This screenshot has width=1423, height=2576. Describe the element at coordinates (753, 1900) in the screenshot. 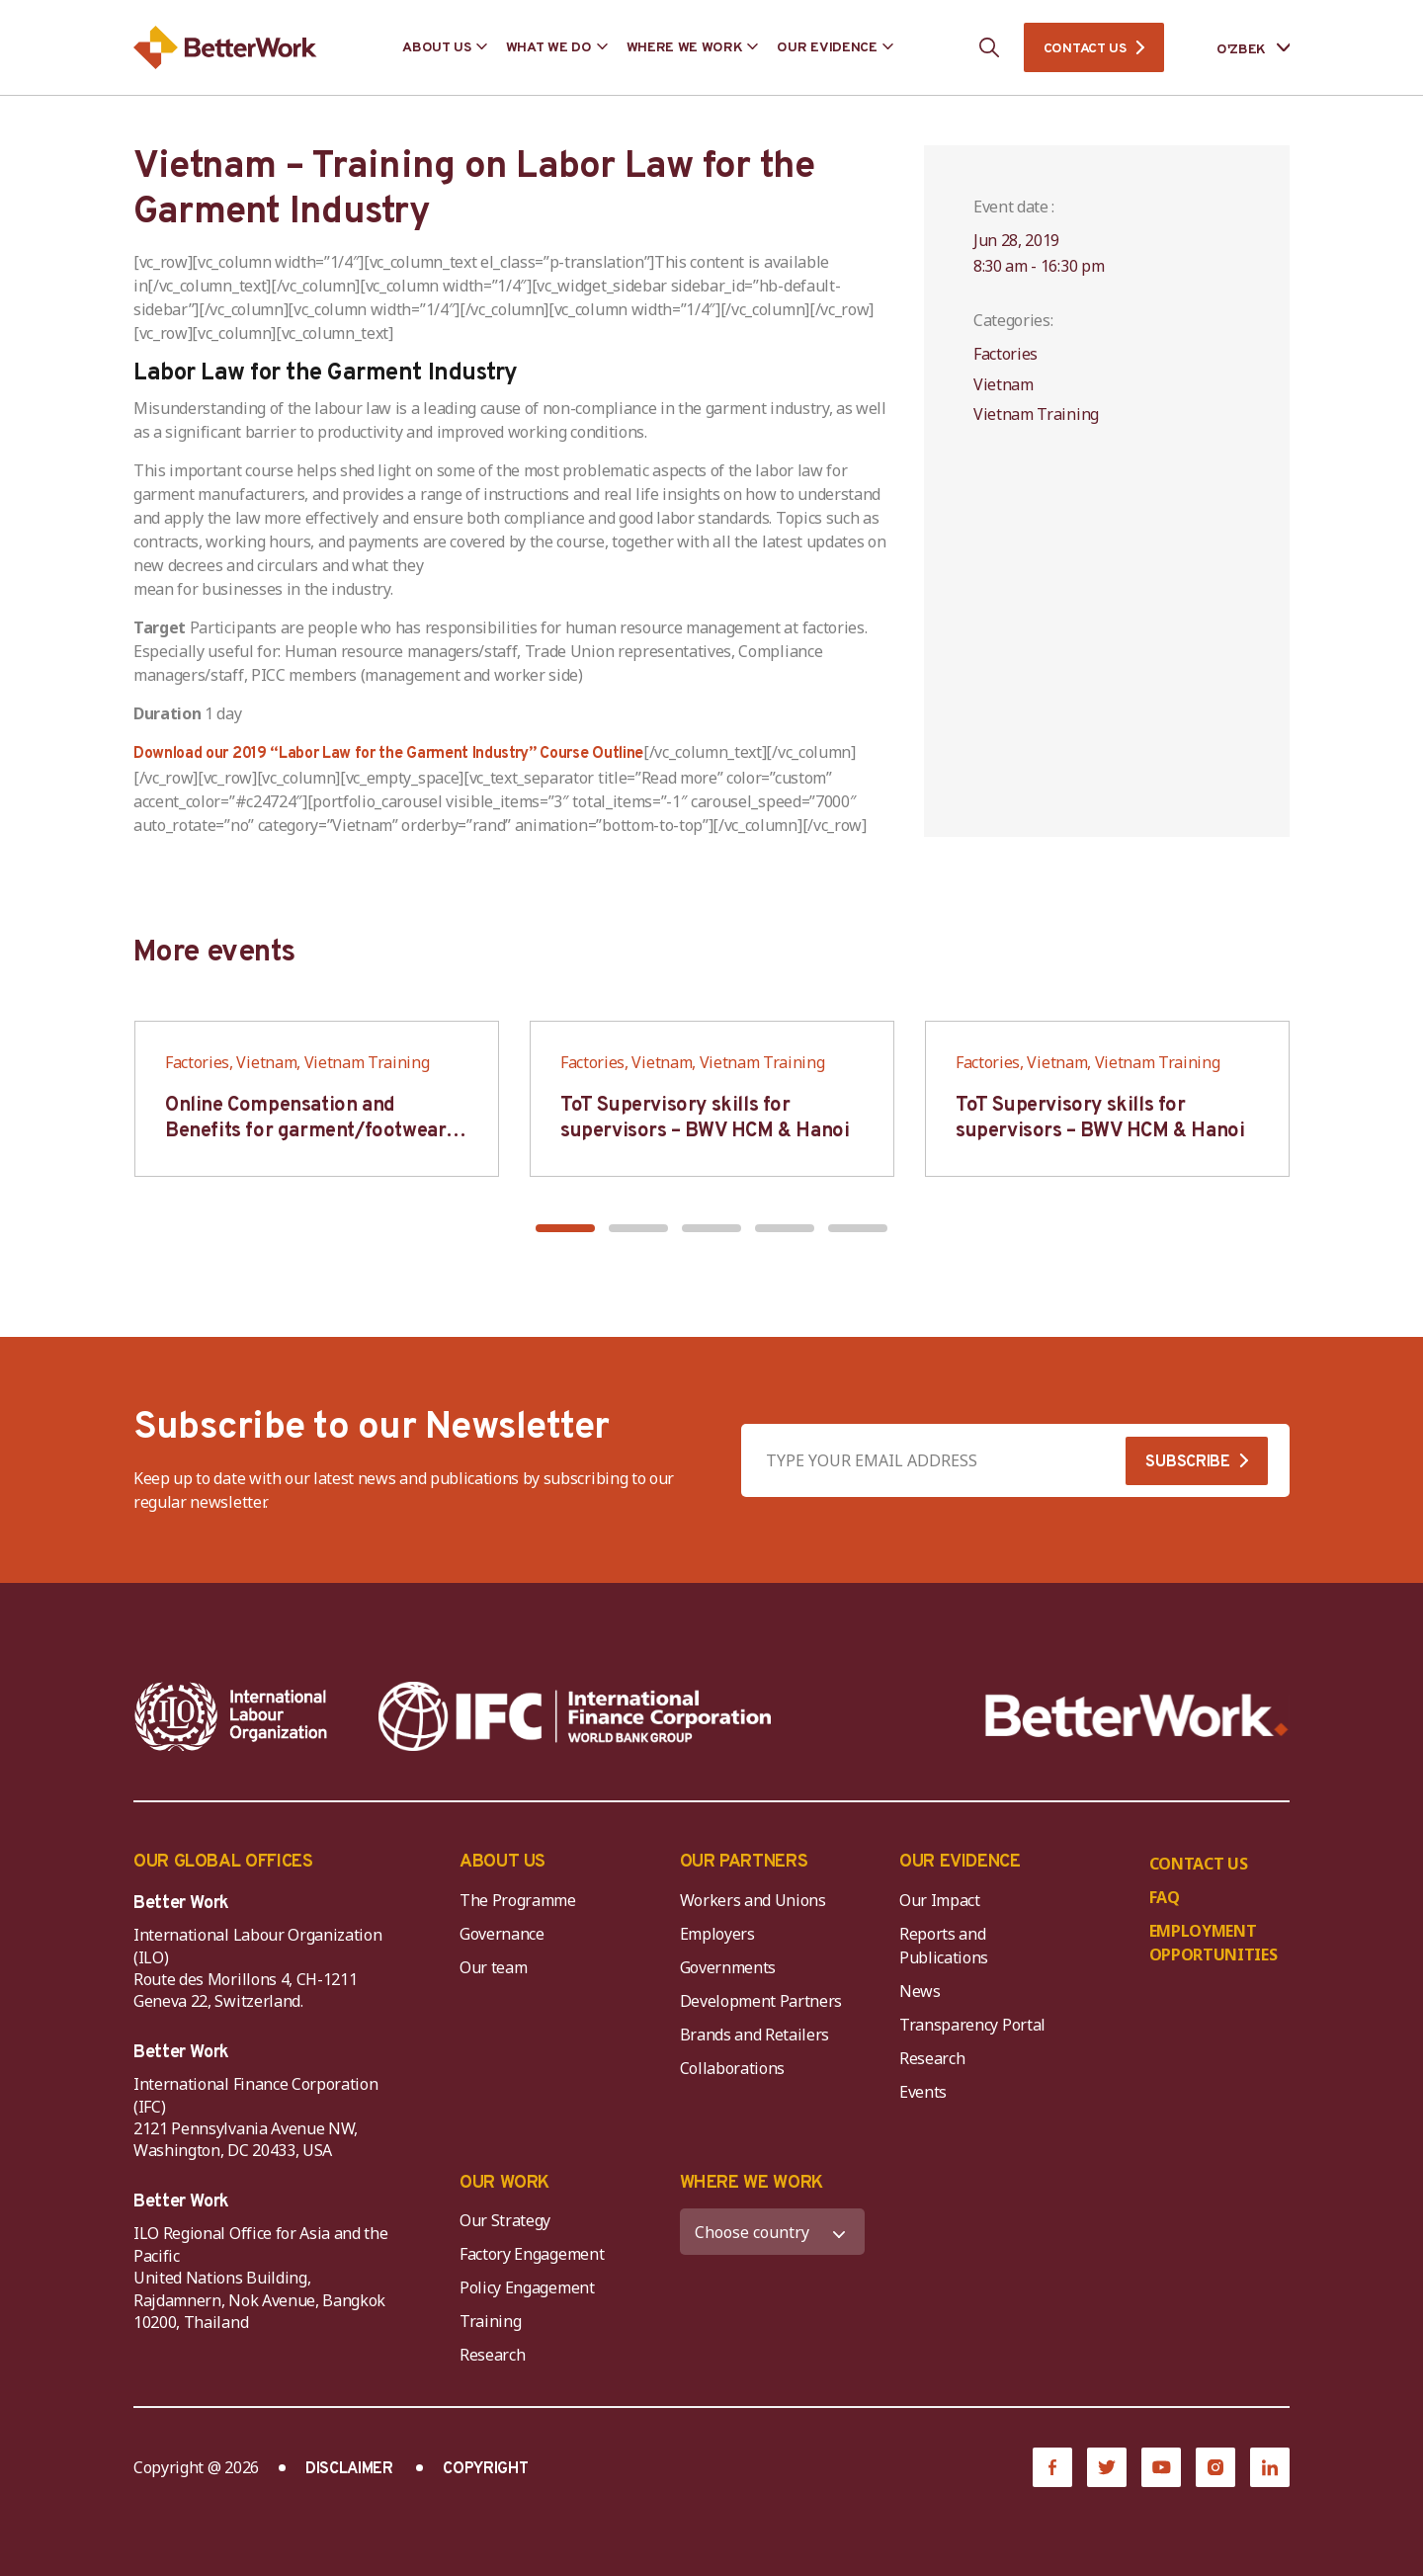

I see `Workers and Unions` at that location.